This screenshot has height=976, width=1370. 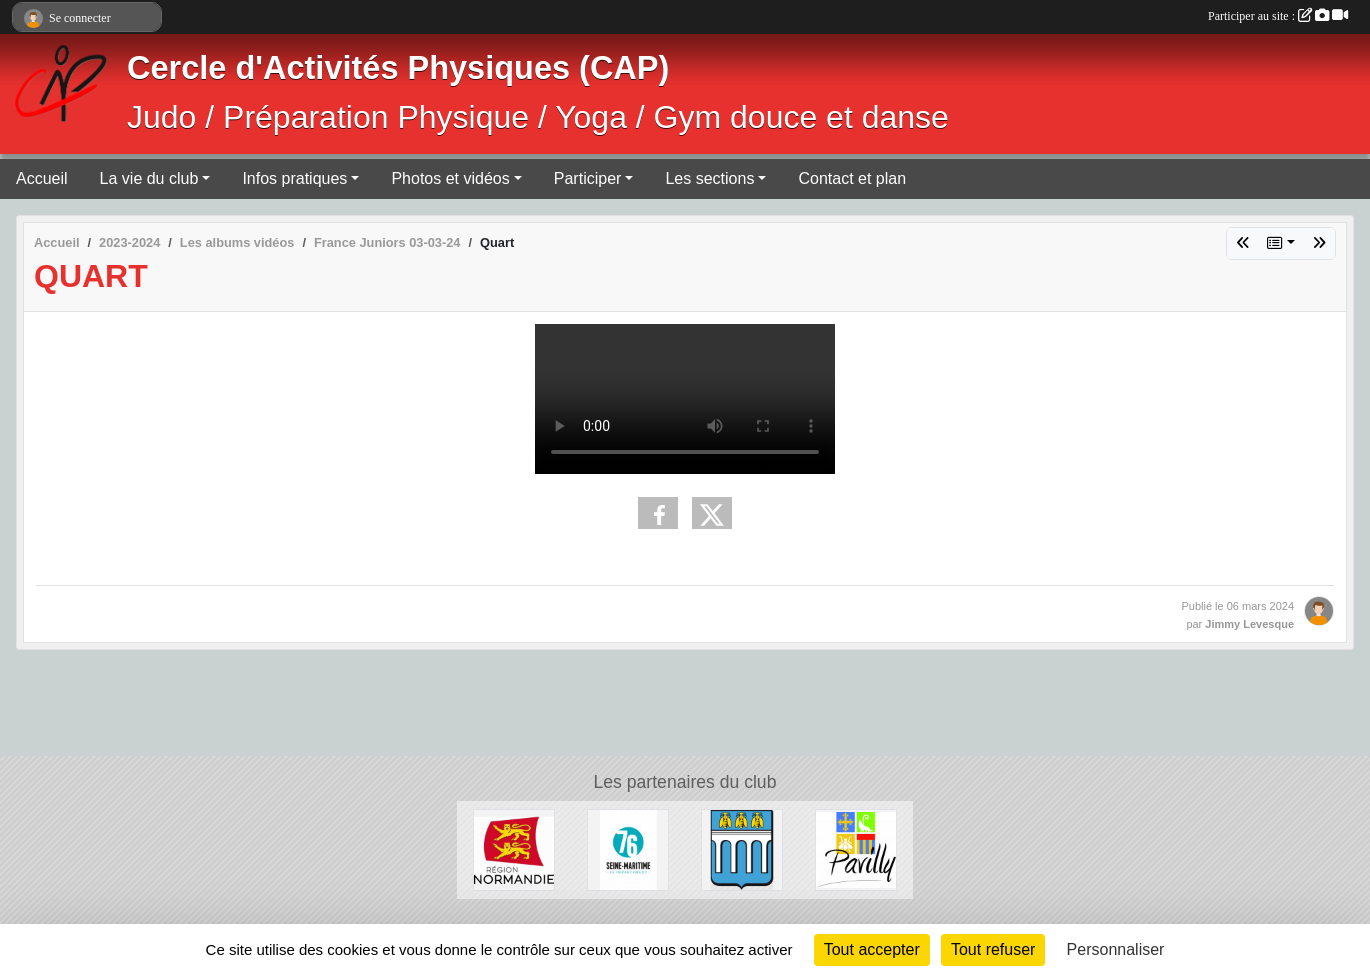 What do you see at coordinates (588, 178) in the screenshot?
I see `Participer [button]` at bounding box center [588, 178].